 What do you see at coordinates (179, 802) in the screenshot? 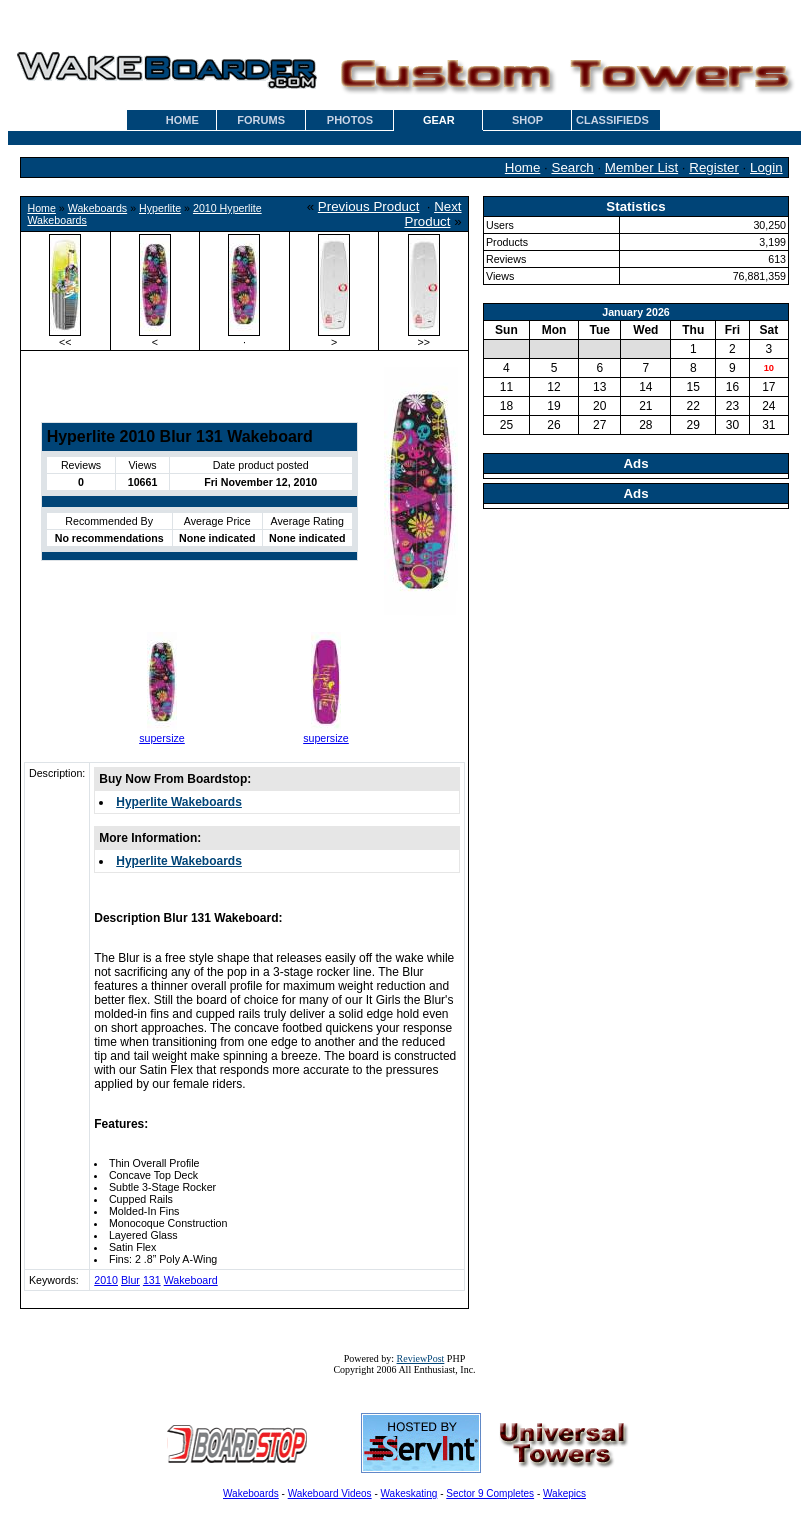
I see `Hyperlite Wakeboards` at bounding box center [179, 802].